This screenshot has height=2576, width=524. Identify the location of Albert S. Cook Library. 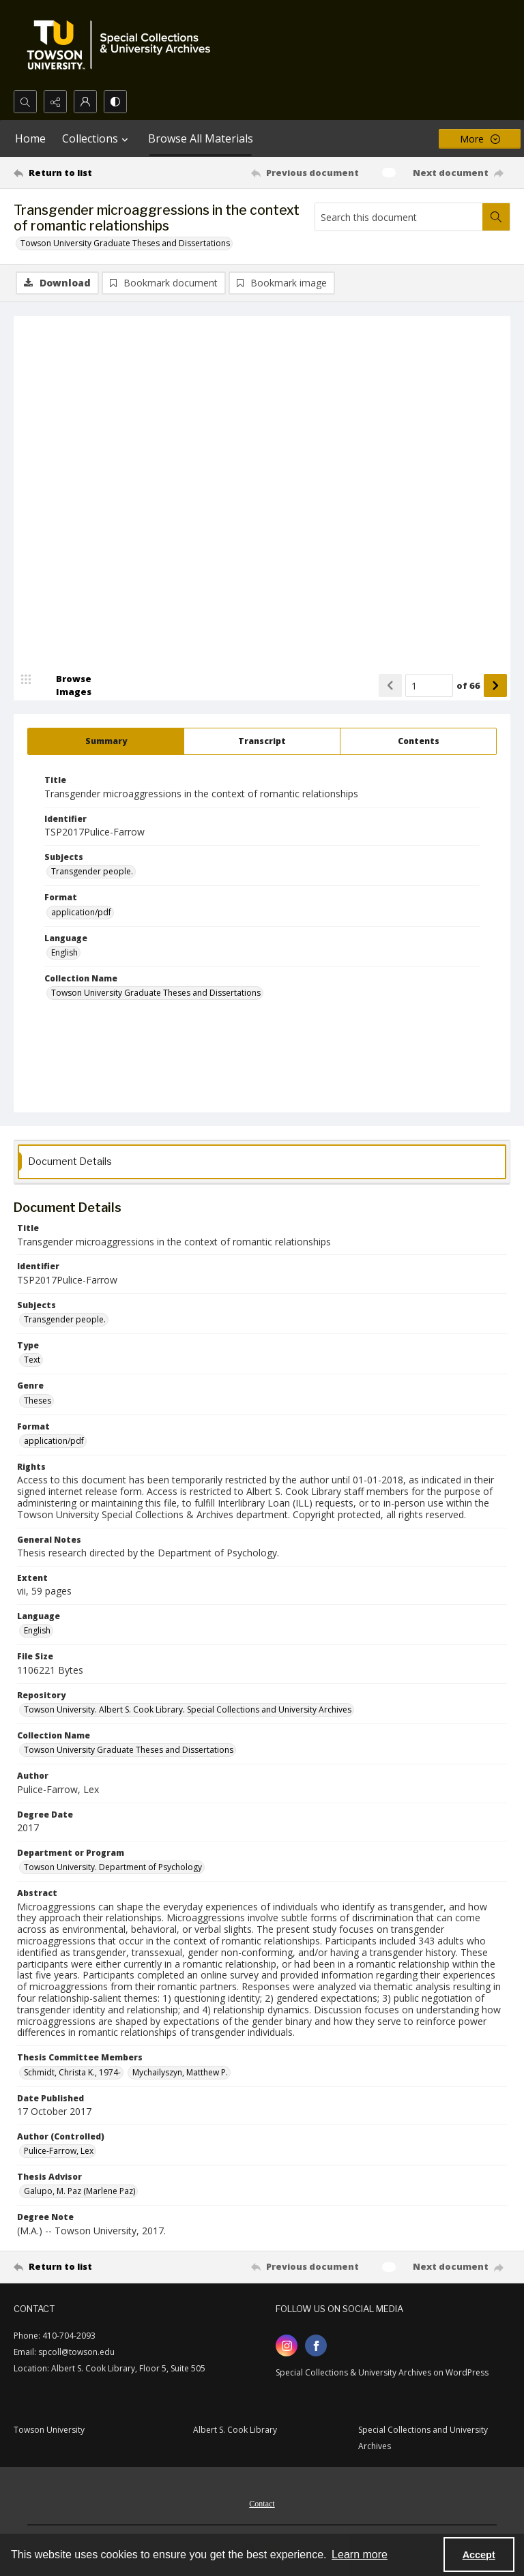
(235, 2430).